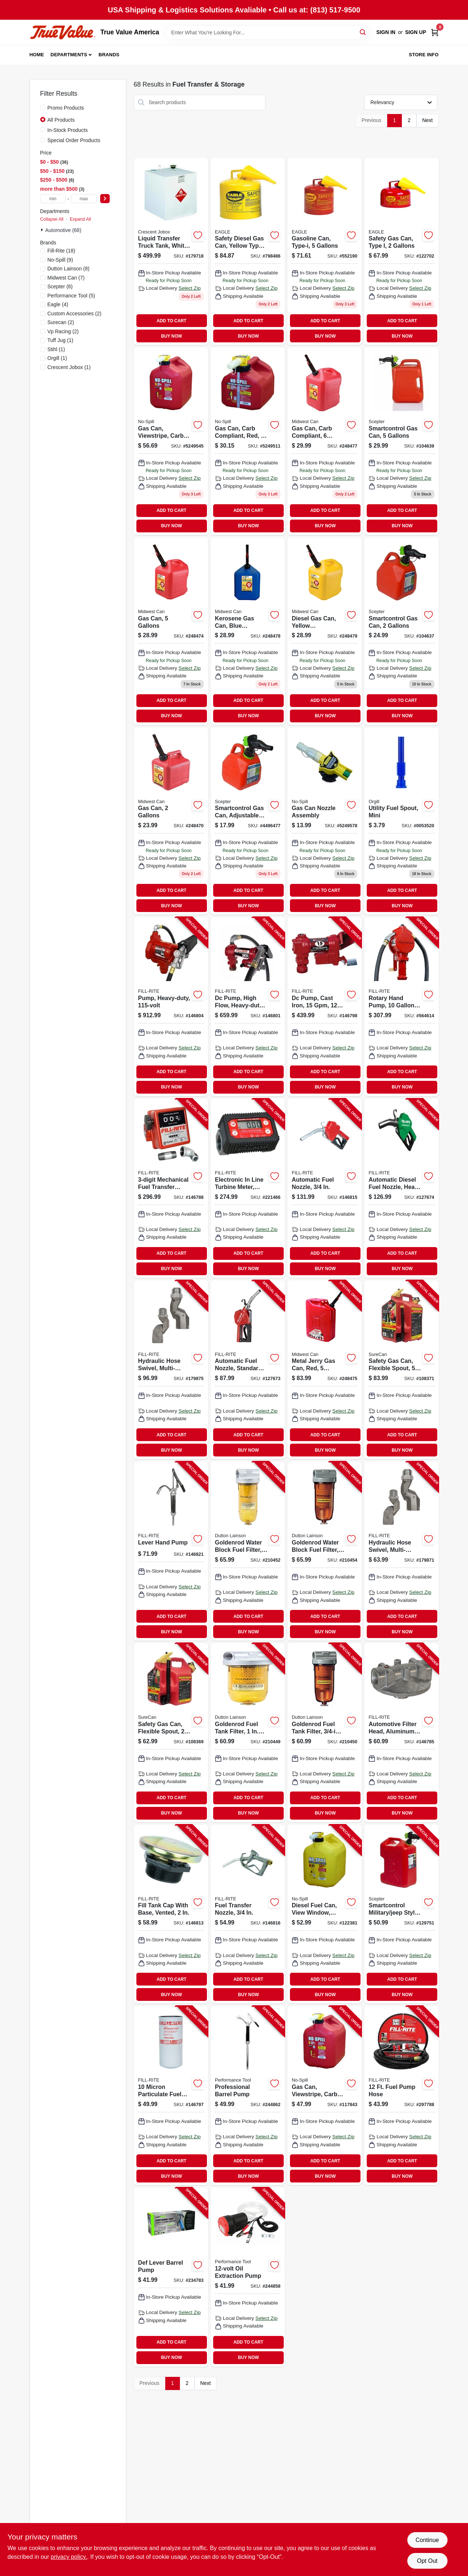  Describe the element at coordinates (171, 2095) in the screenshot. I see `[Go to micron-particulate-fuel-transfer-filter-089404193068-146797 product page]` at that location.